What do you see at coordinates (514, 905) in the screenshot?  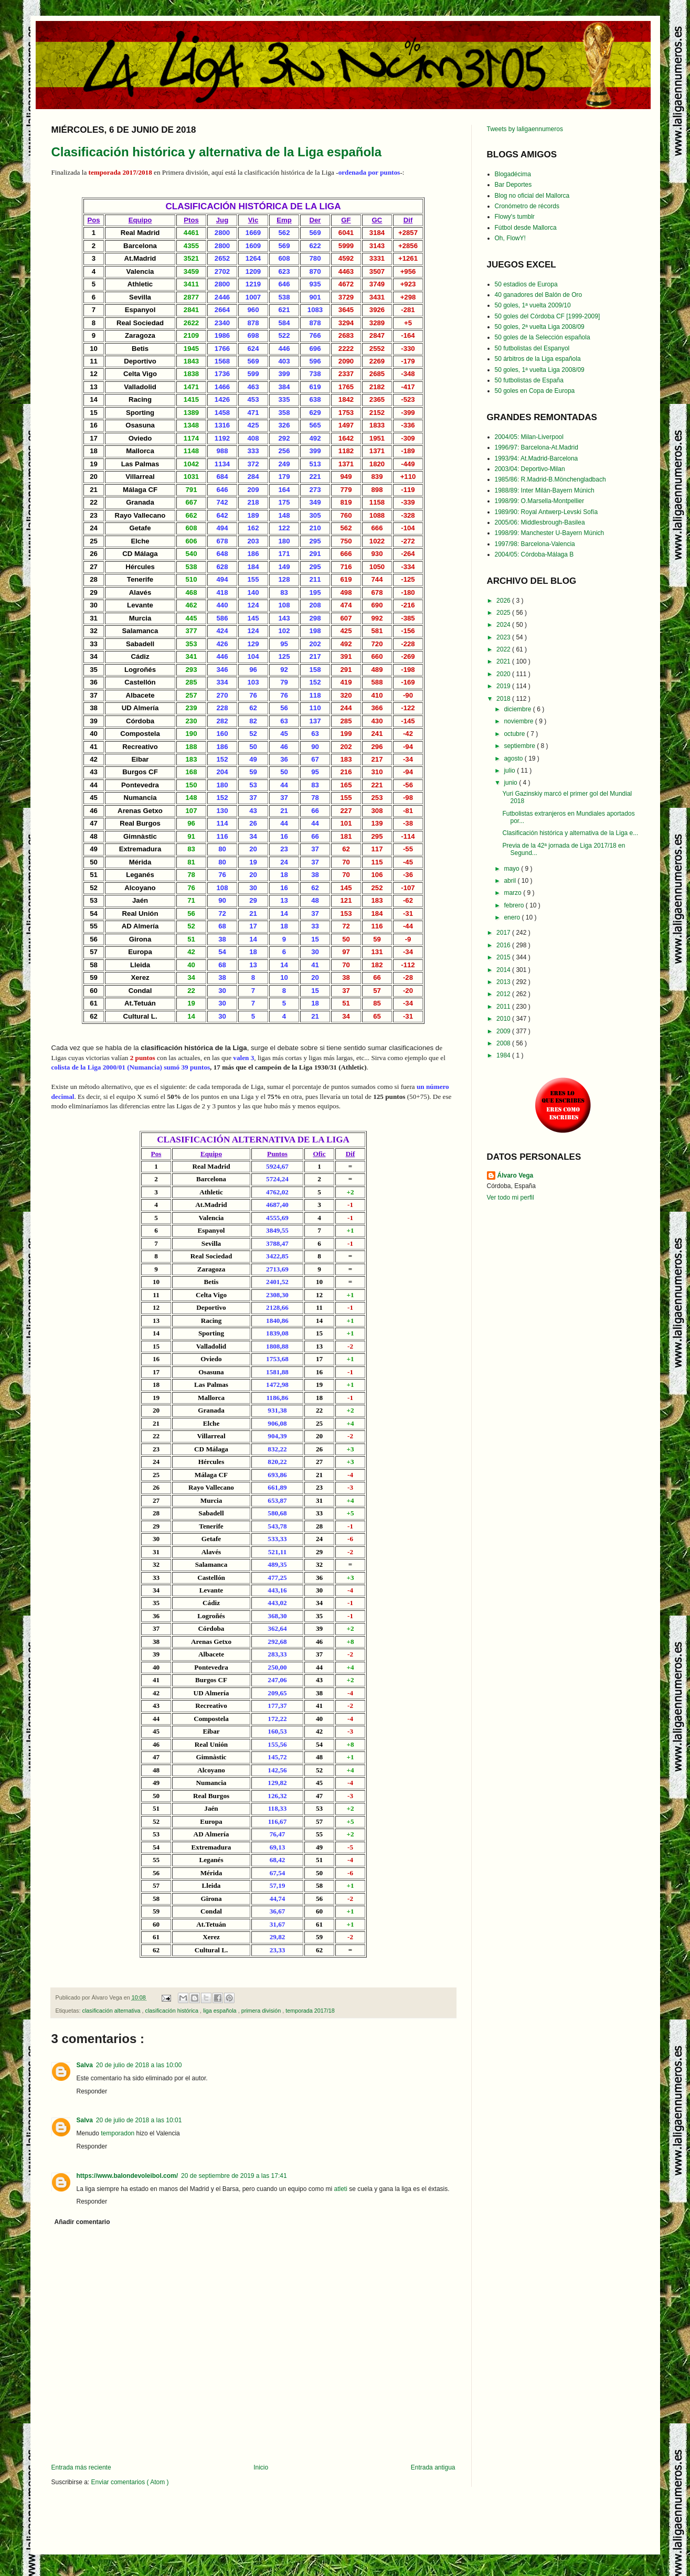 I see `febrero` at bounding box center [514, 905].